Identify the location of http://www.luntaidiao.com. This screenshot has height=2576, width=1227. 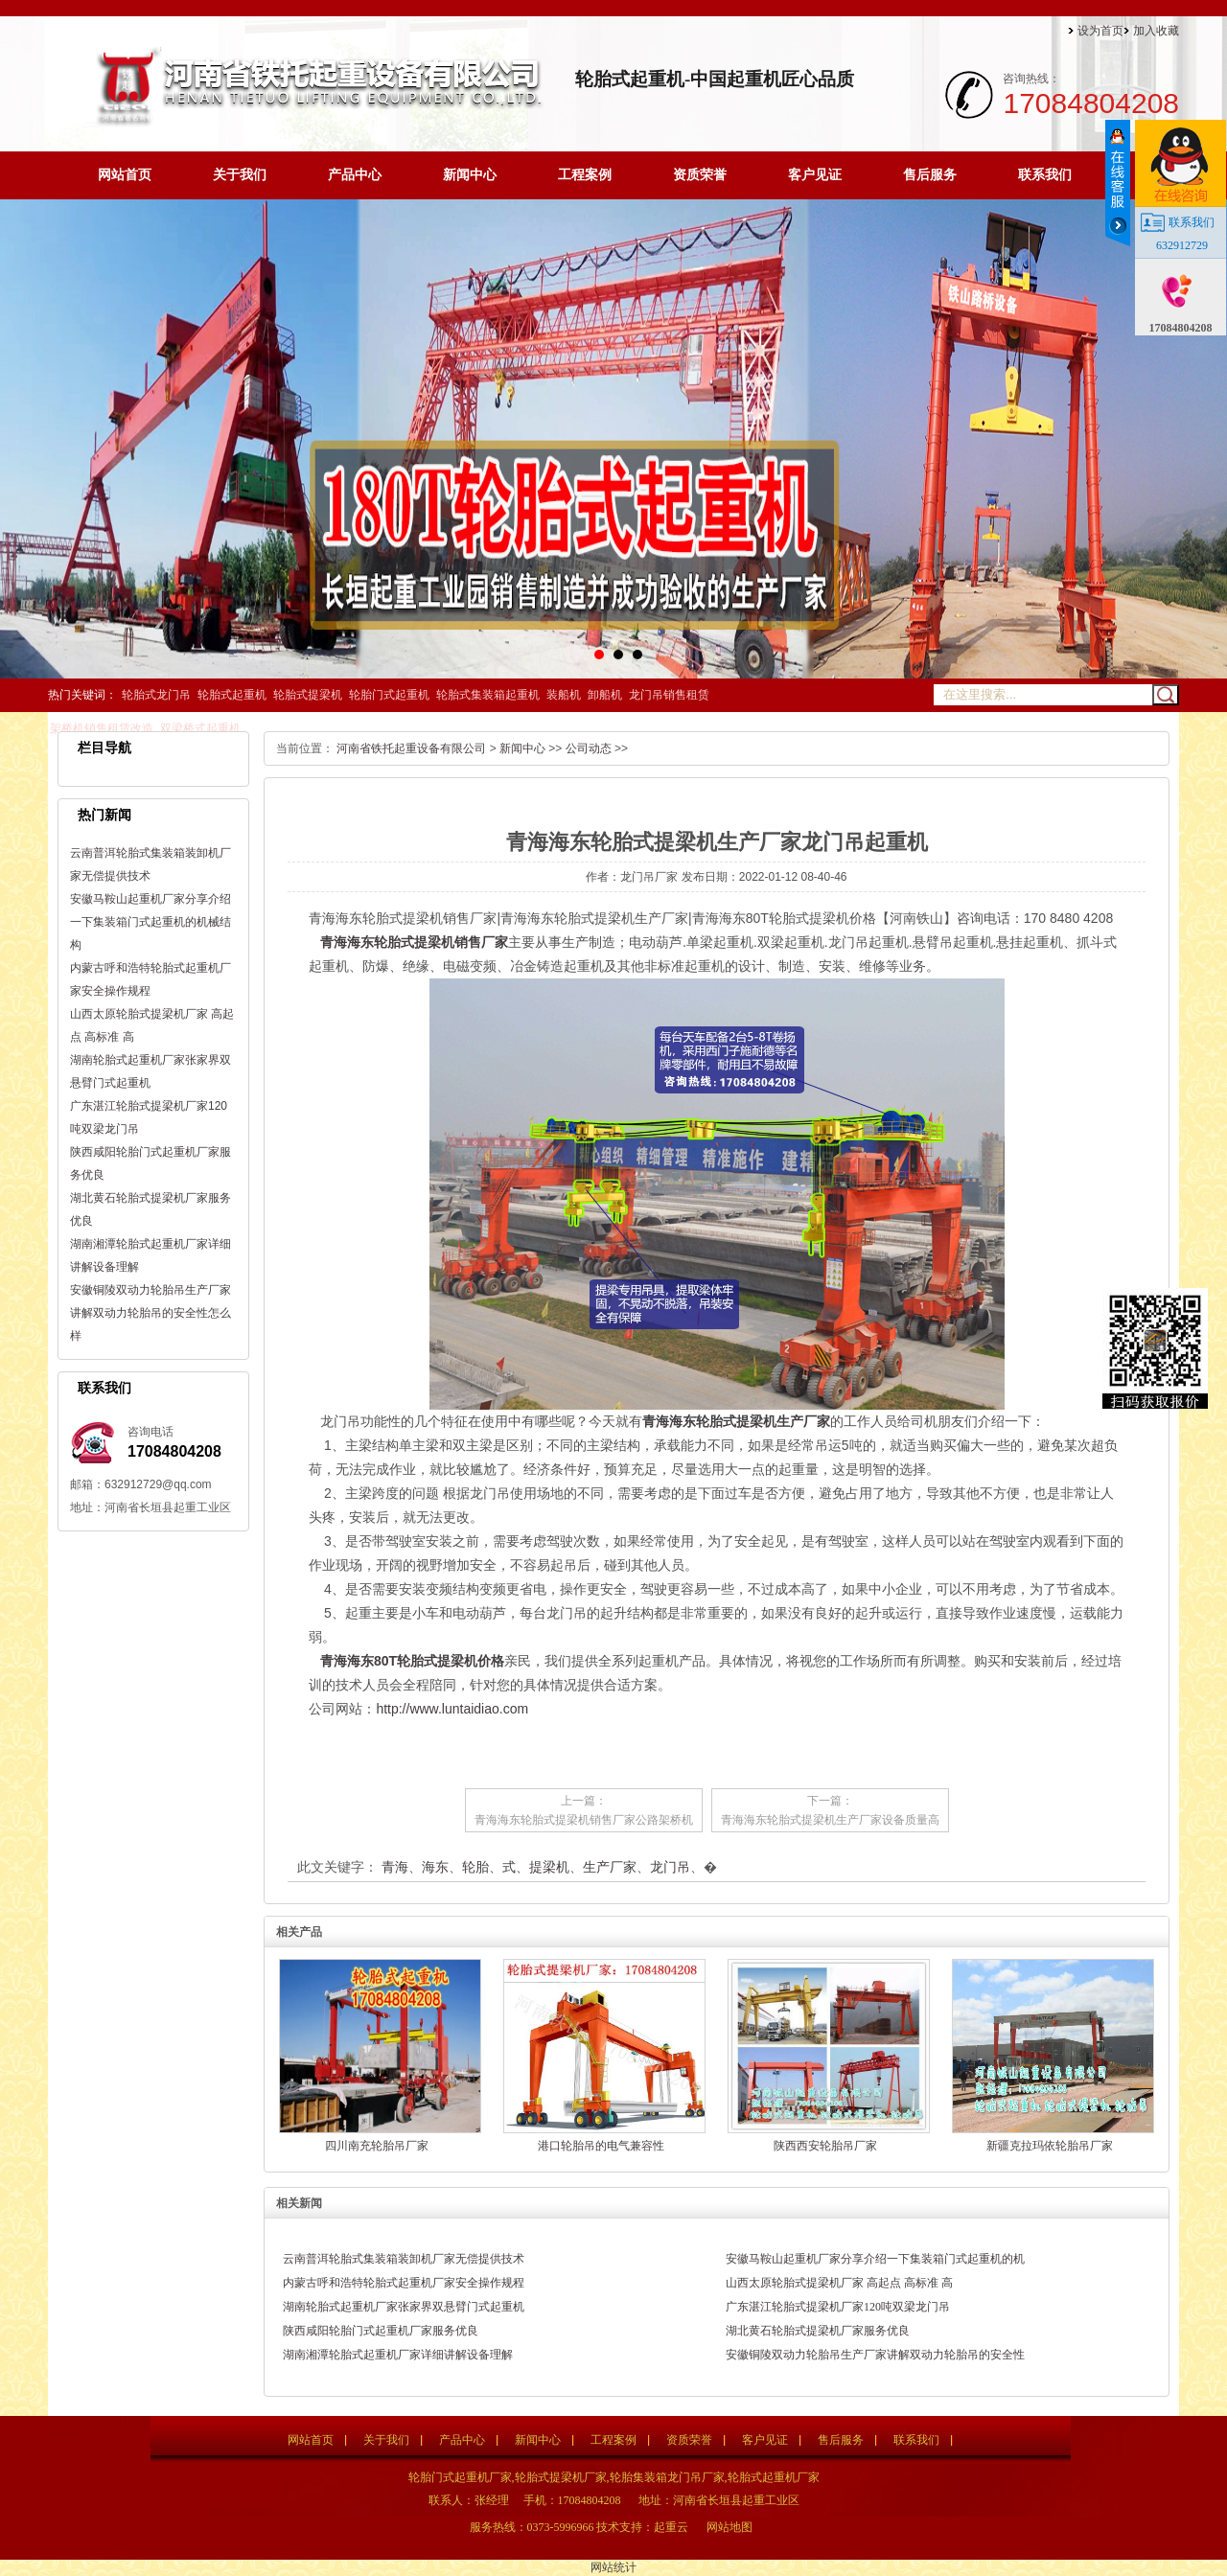
(452, 1708).